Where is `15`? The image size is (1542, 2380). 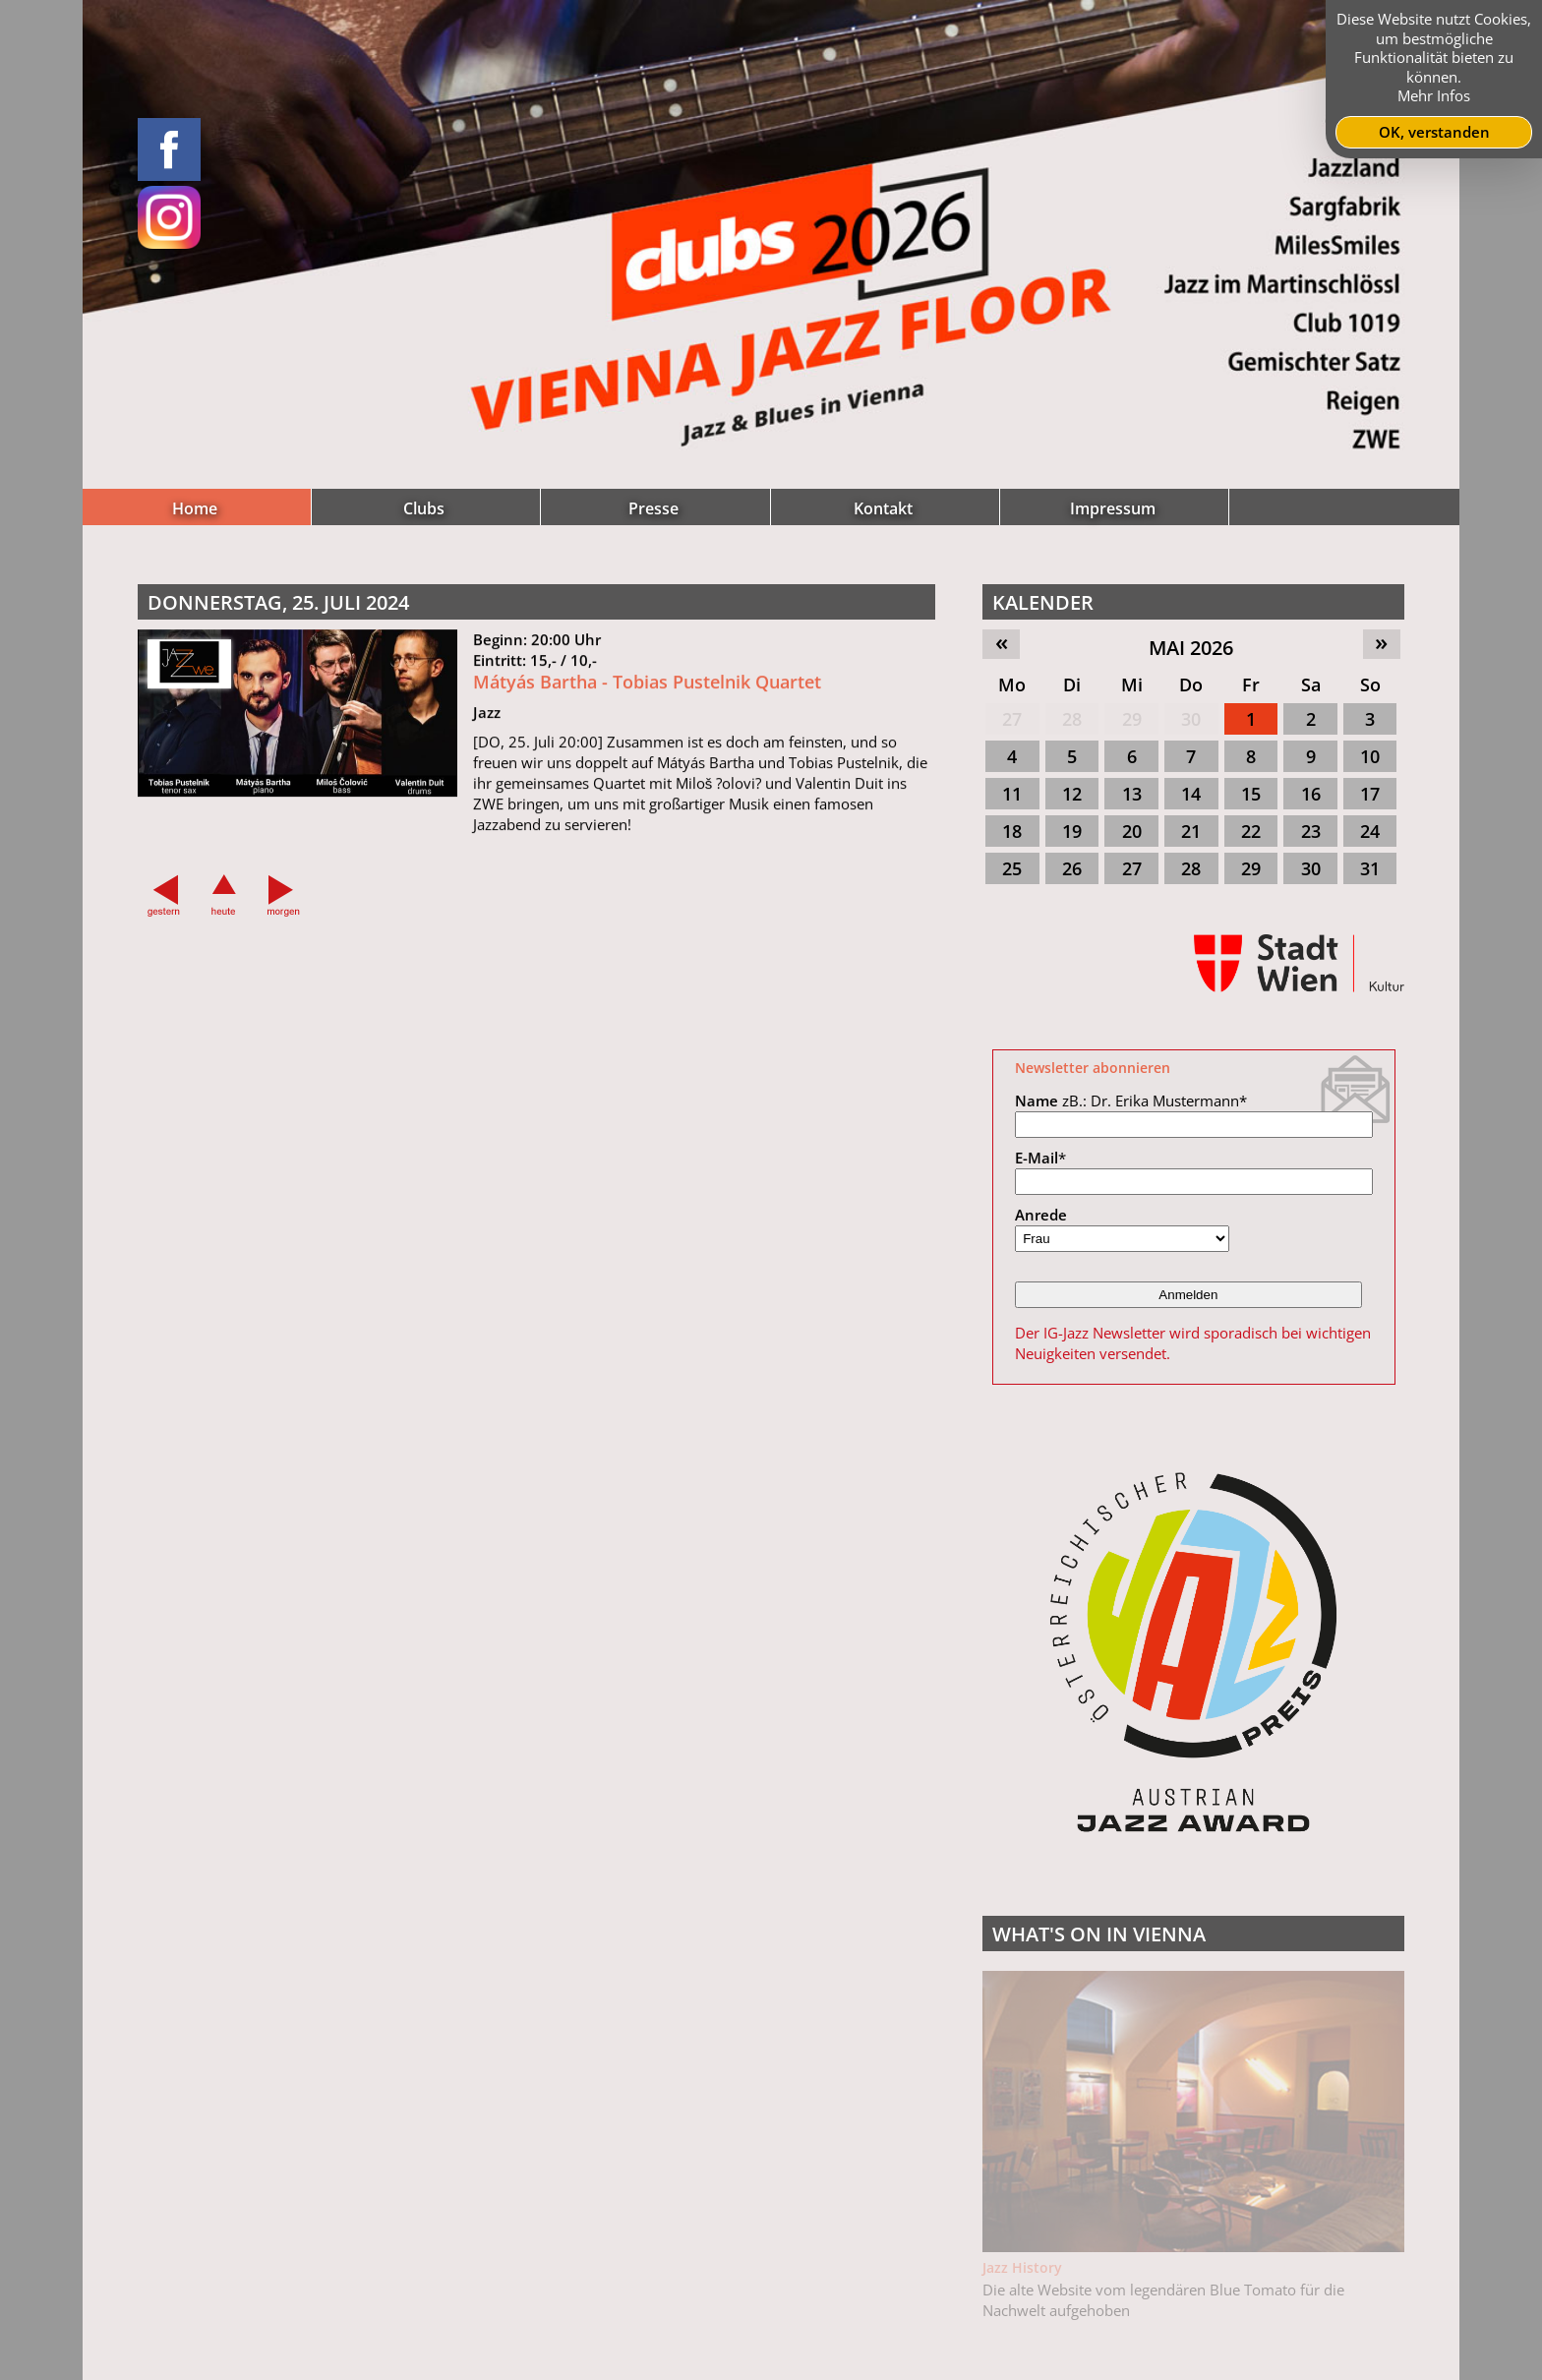
15 is located at coordinates (1251, 793).